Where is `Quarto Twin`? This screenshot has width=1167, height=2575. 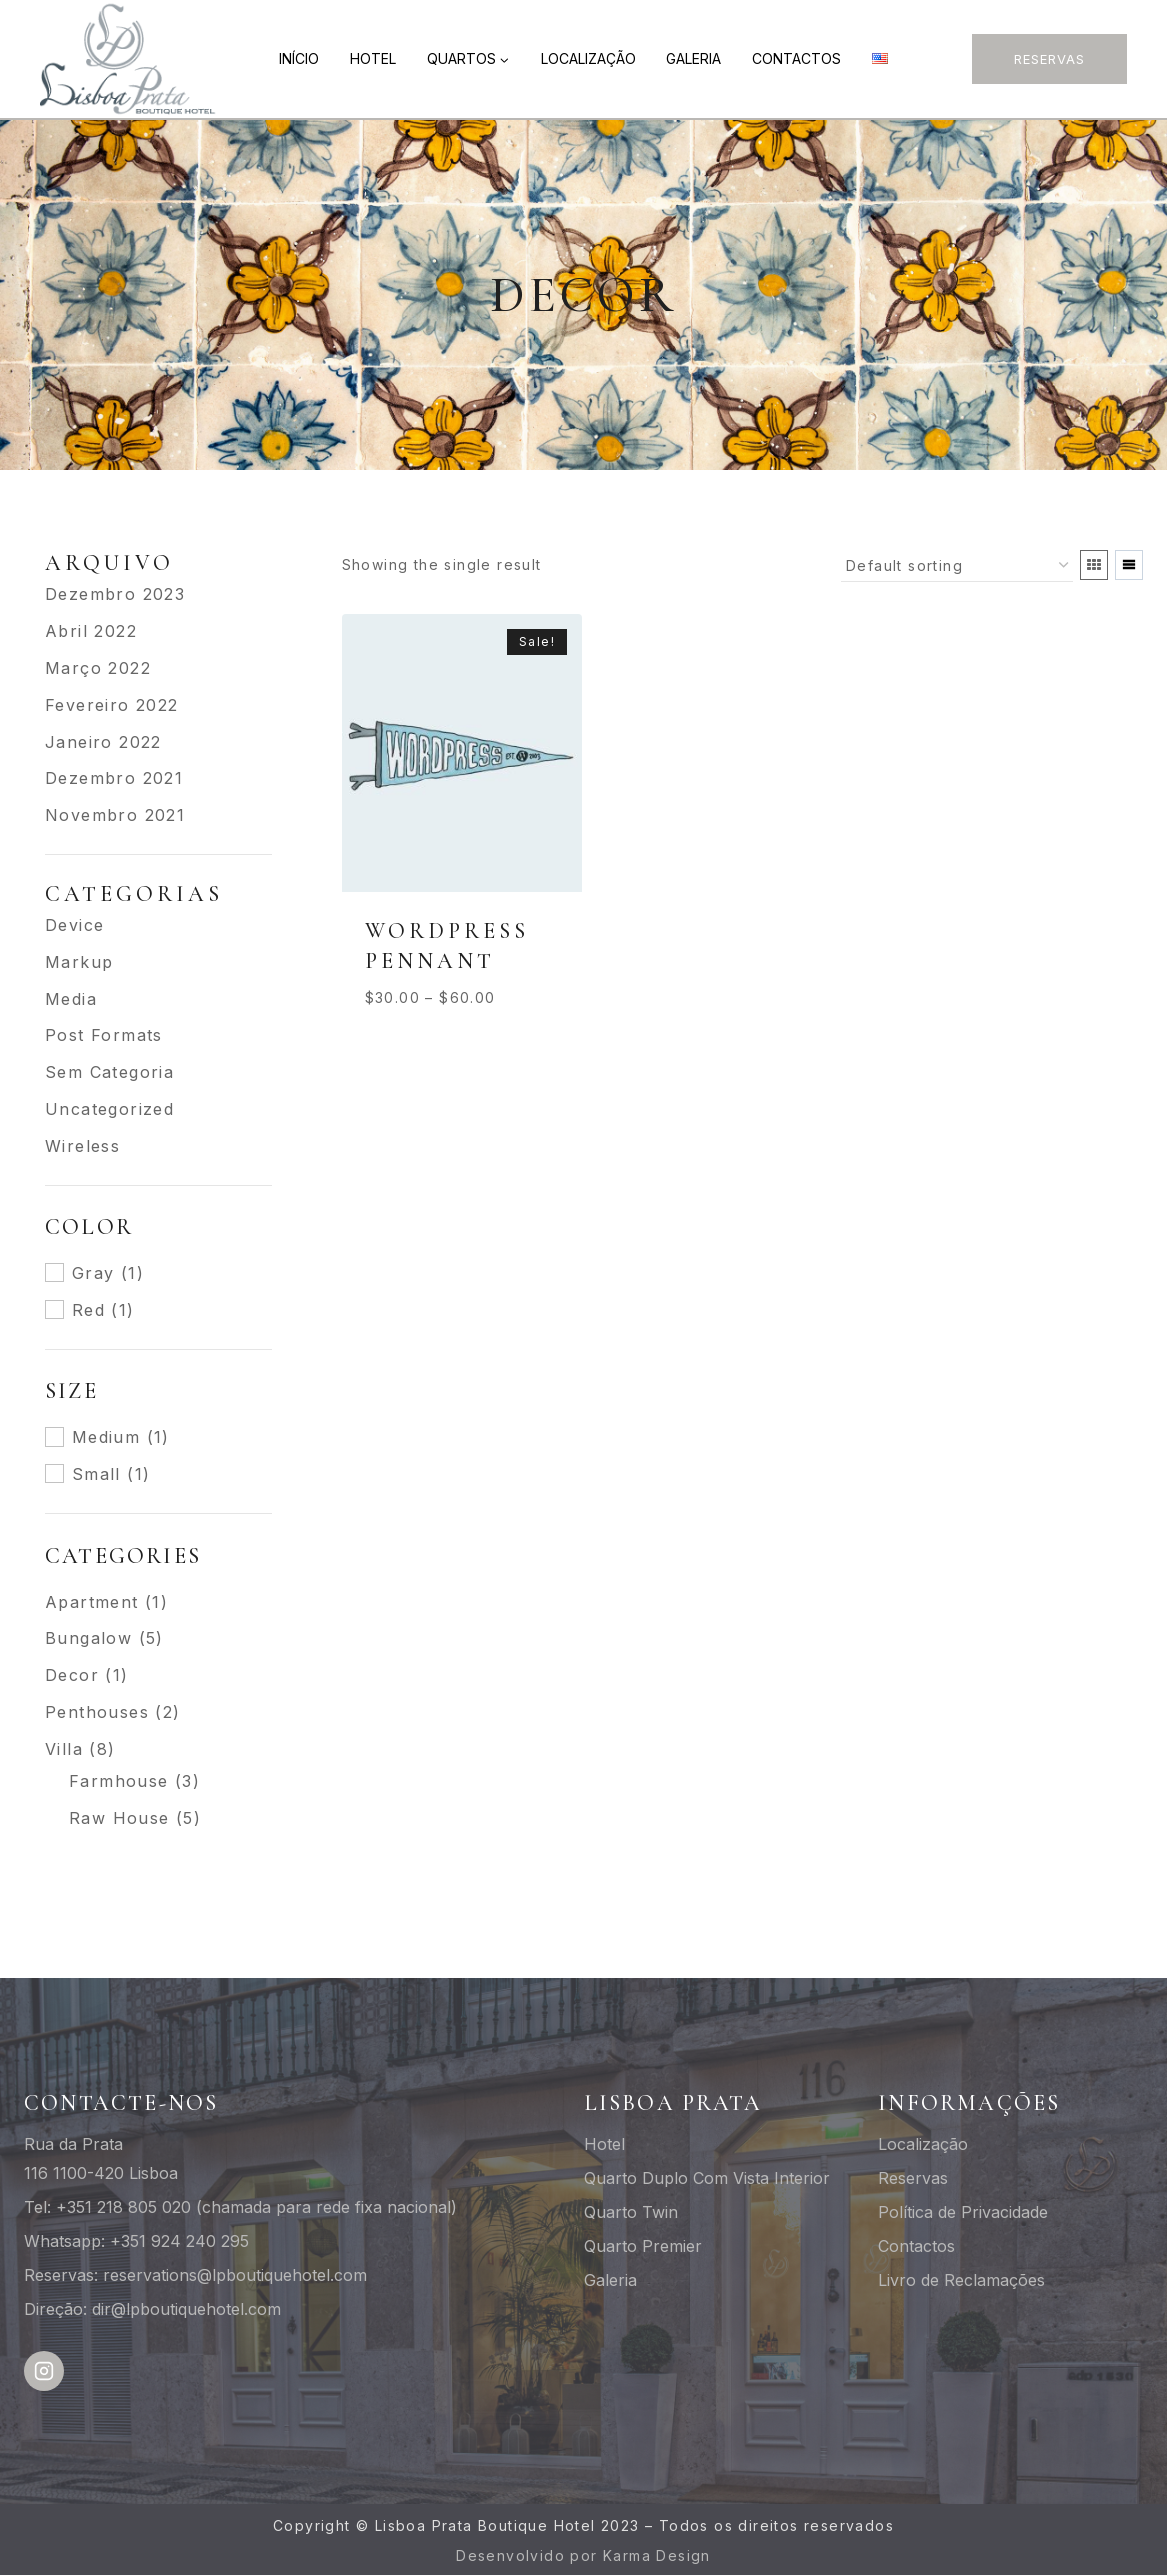
Quarto Twin is located at coordinates (631, 2212).